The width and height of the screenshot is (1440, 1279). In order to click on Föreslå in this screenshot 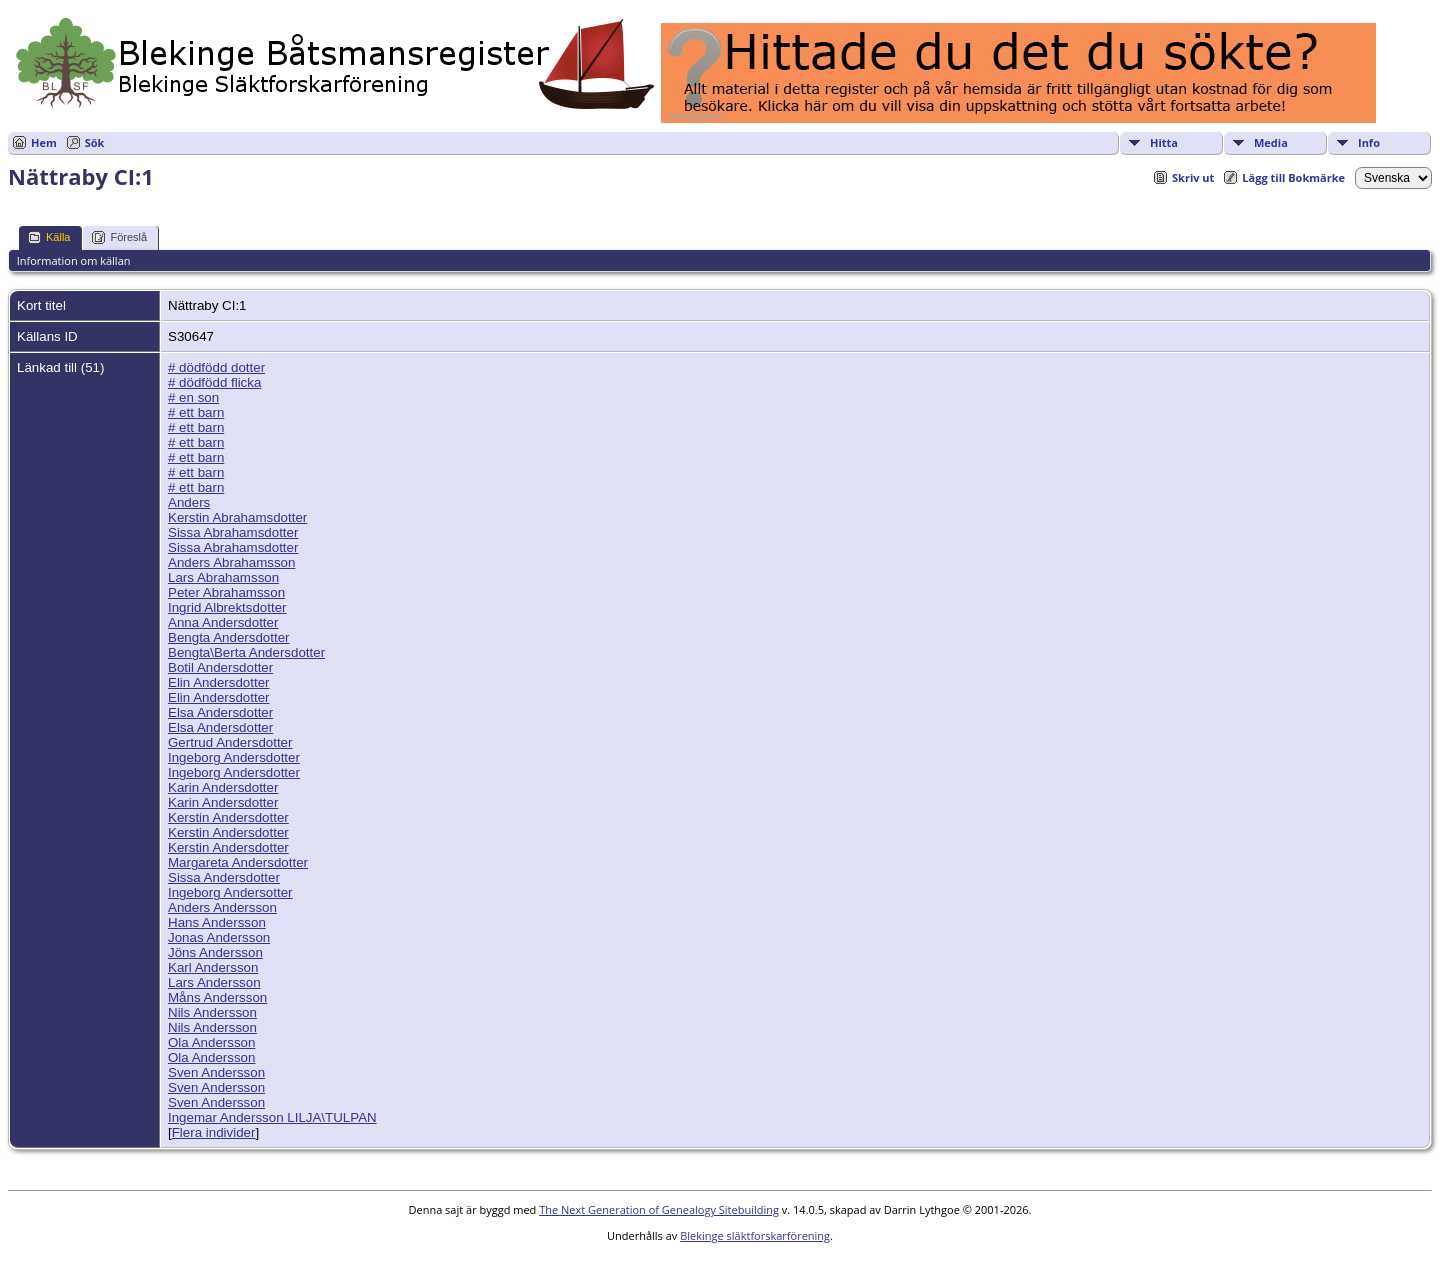, I will do `click(119, 237)`.